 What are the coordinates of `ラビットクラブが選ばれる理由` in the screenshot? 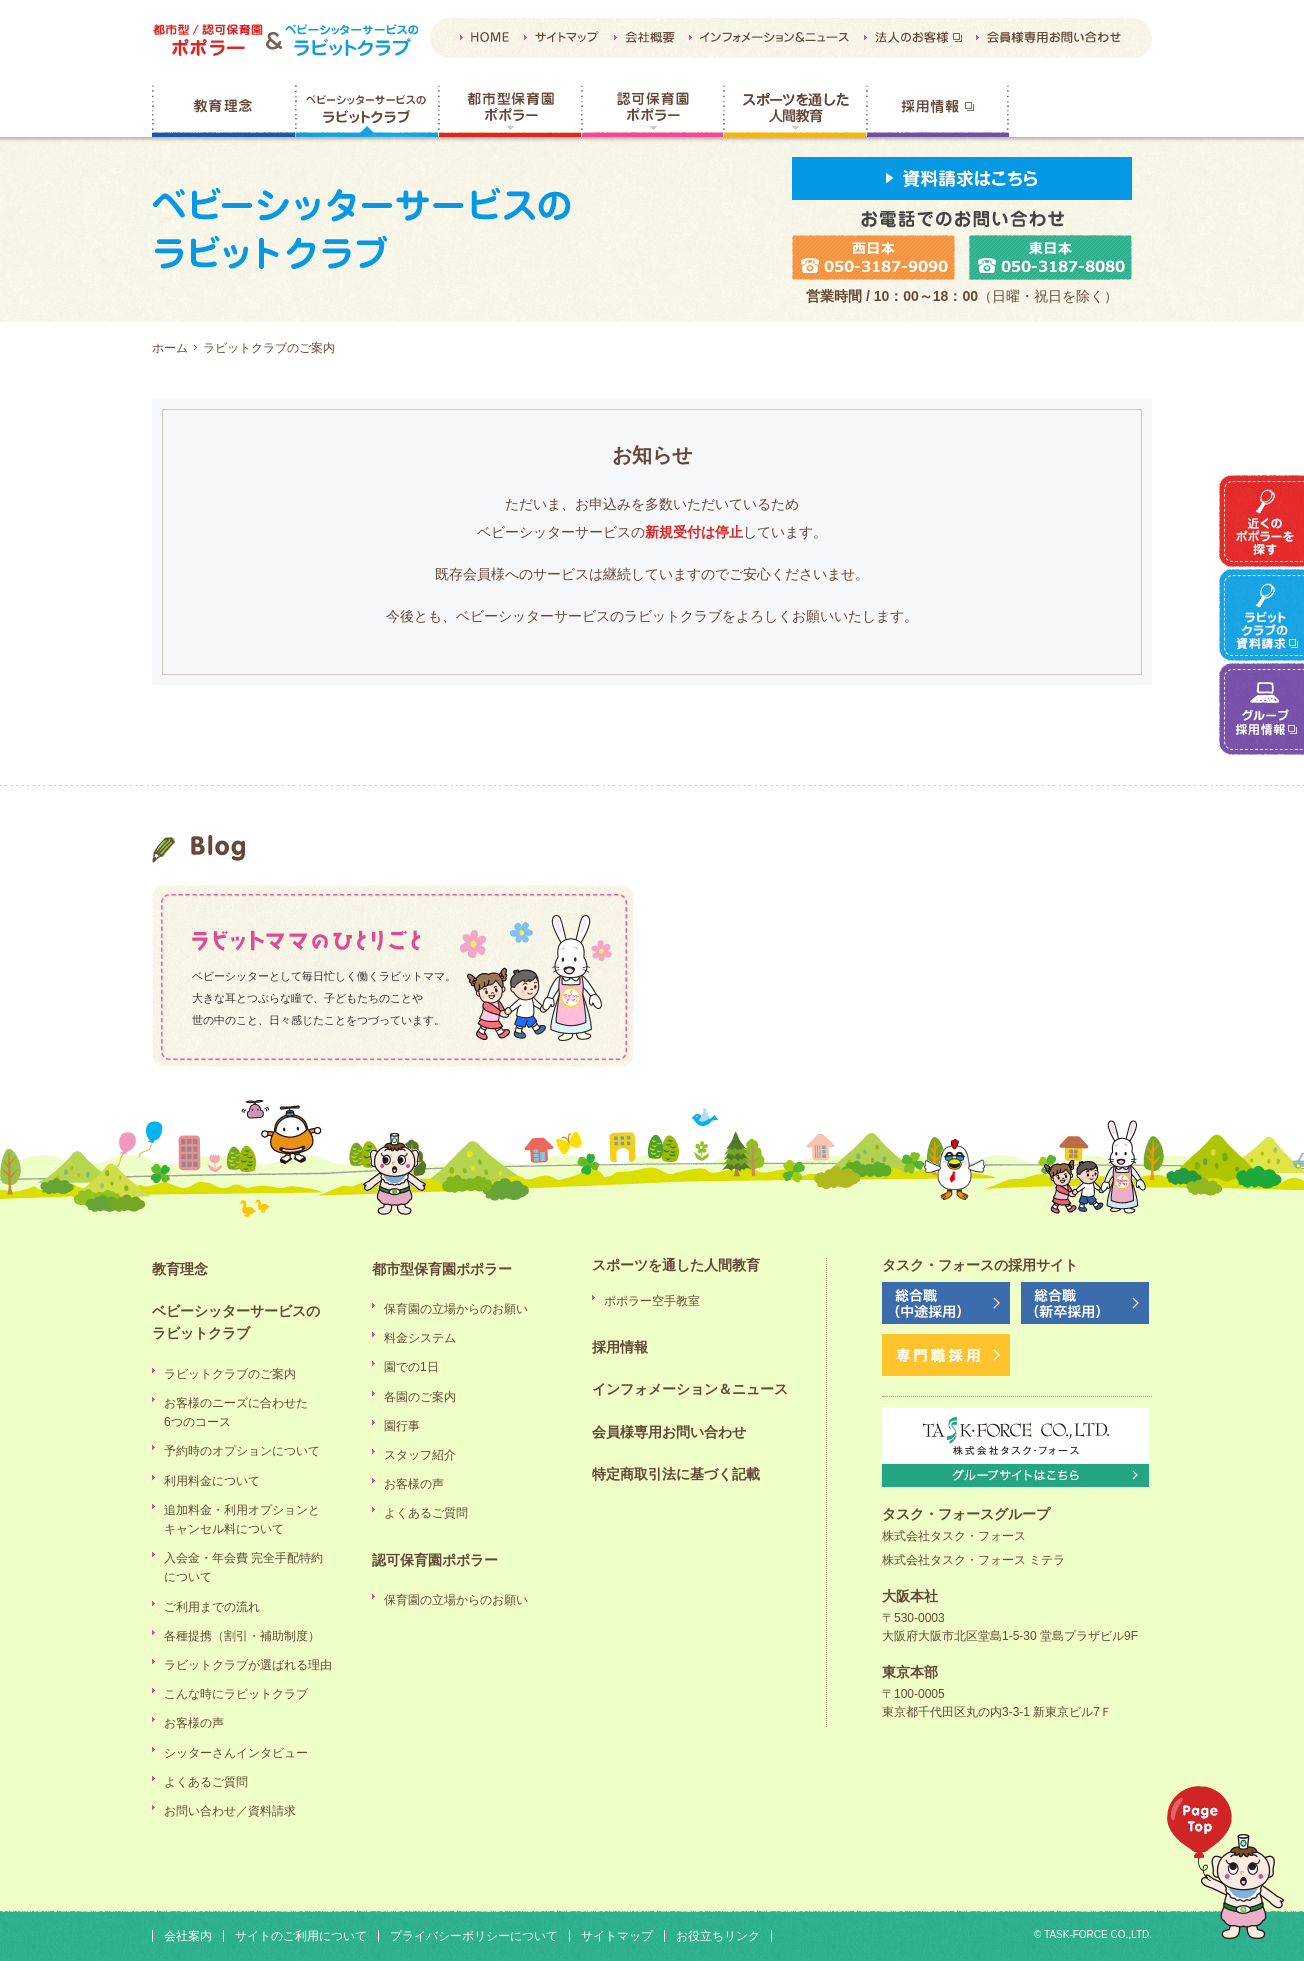 It's located at (248, 1665).